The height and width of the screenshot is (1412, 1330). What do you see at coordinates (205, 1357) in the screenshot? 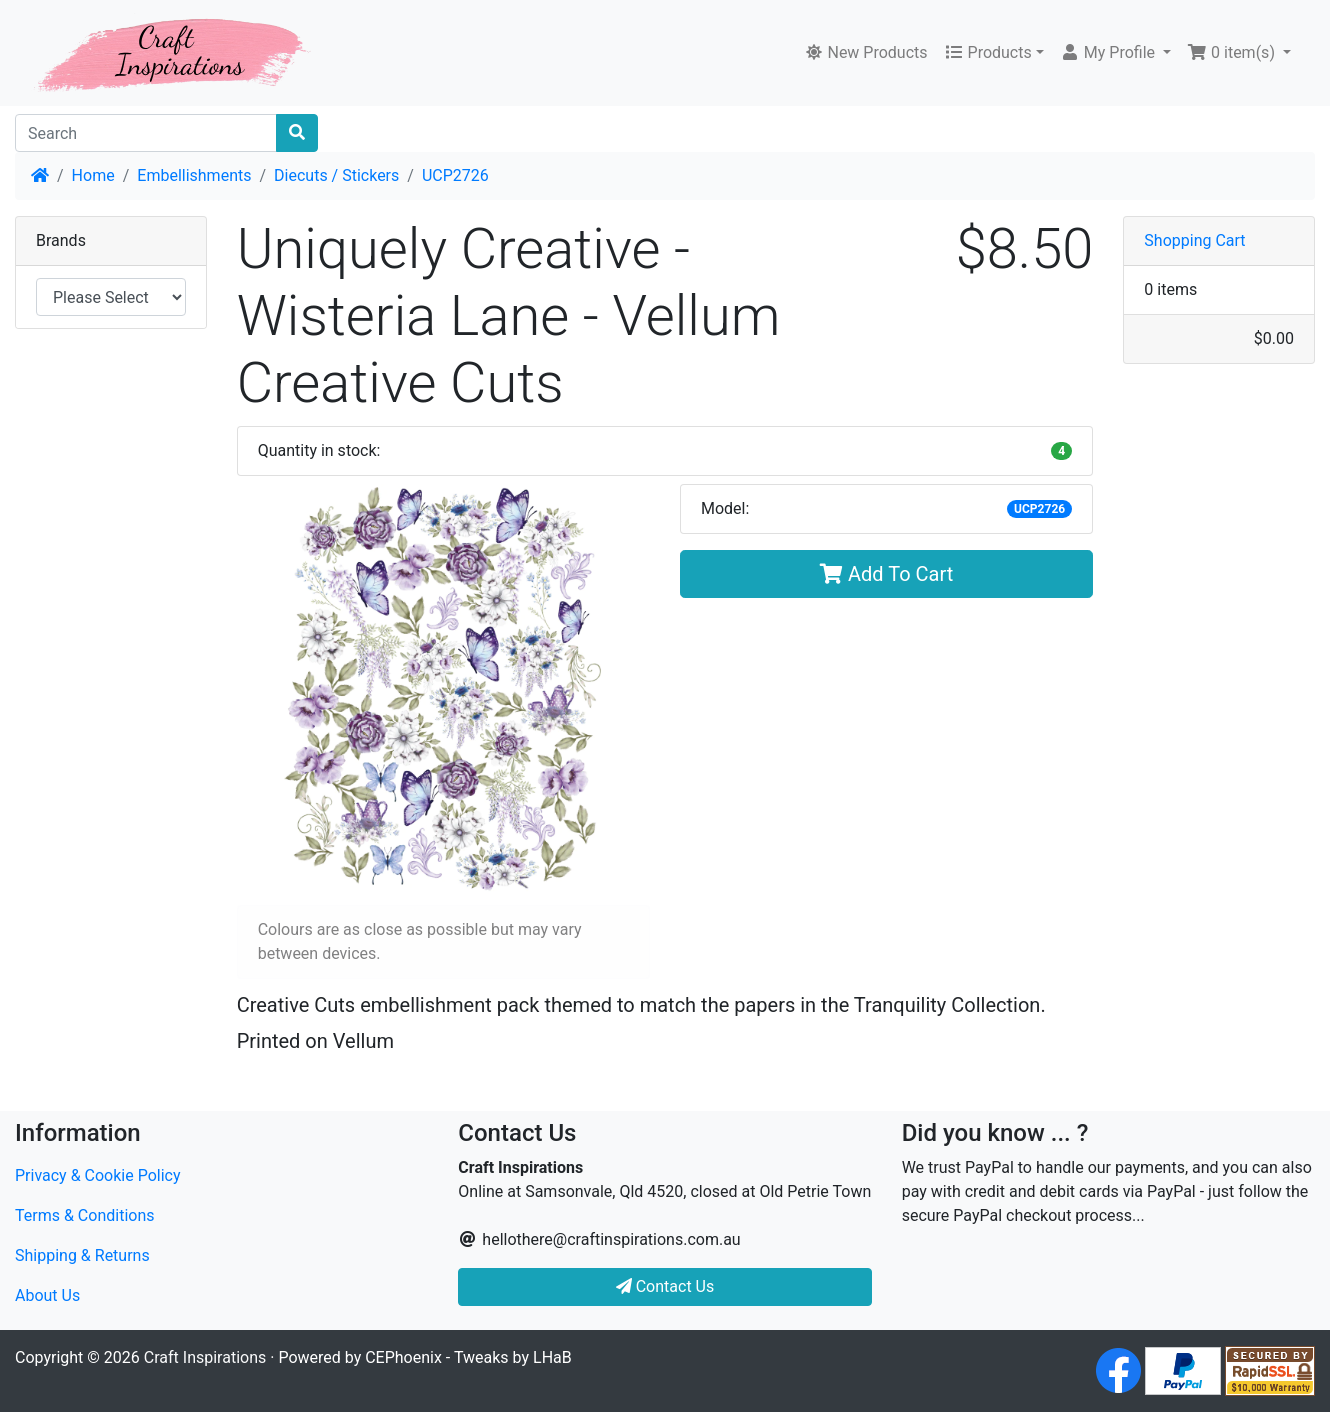
I see `Craft Inspirations` at bounding box center [205, 1357].